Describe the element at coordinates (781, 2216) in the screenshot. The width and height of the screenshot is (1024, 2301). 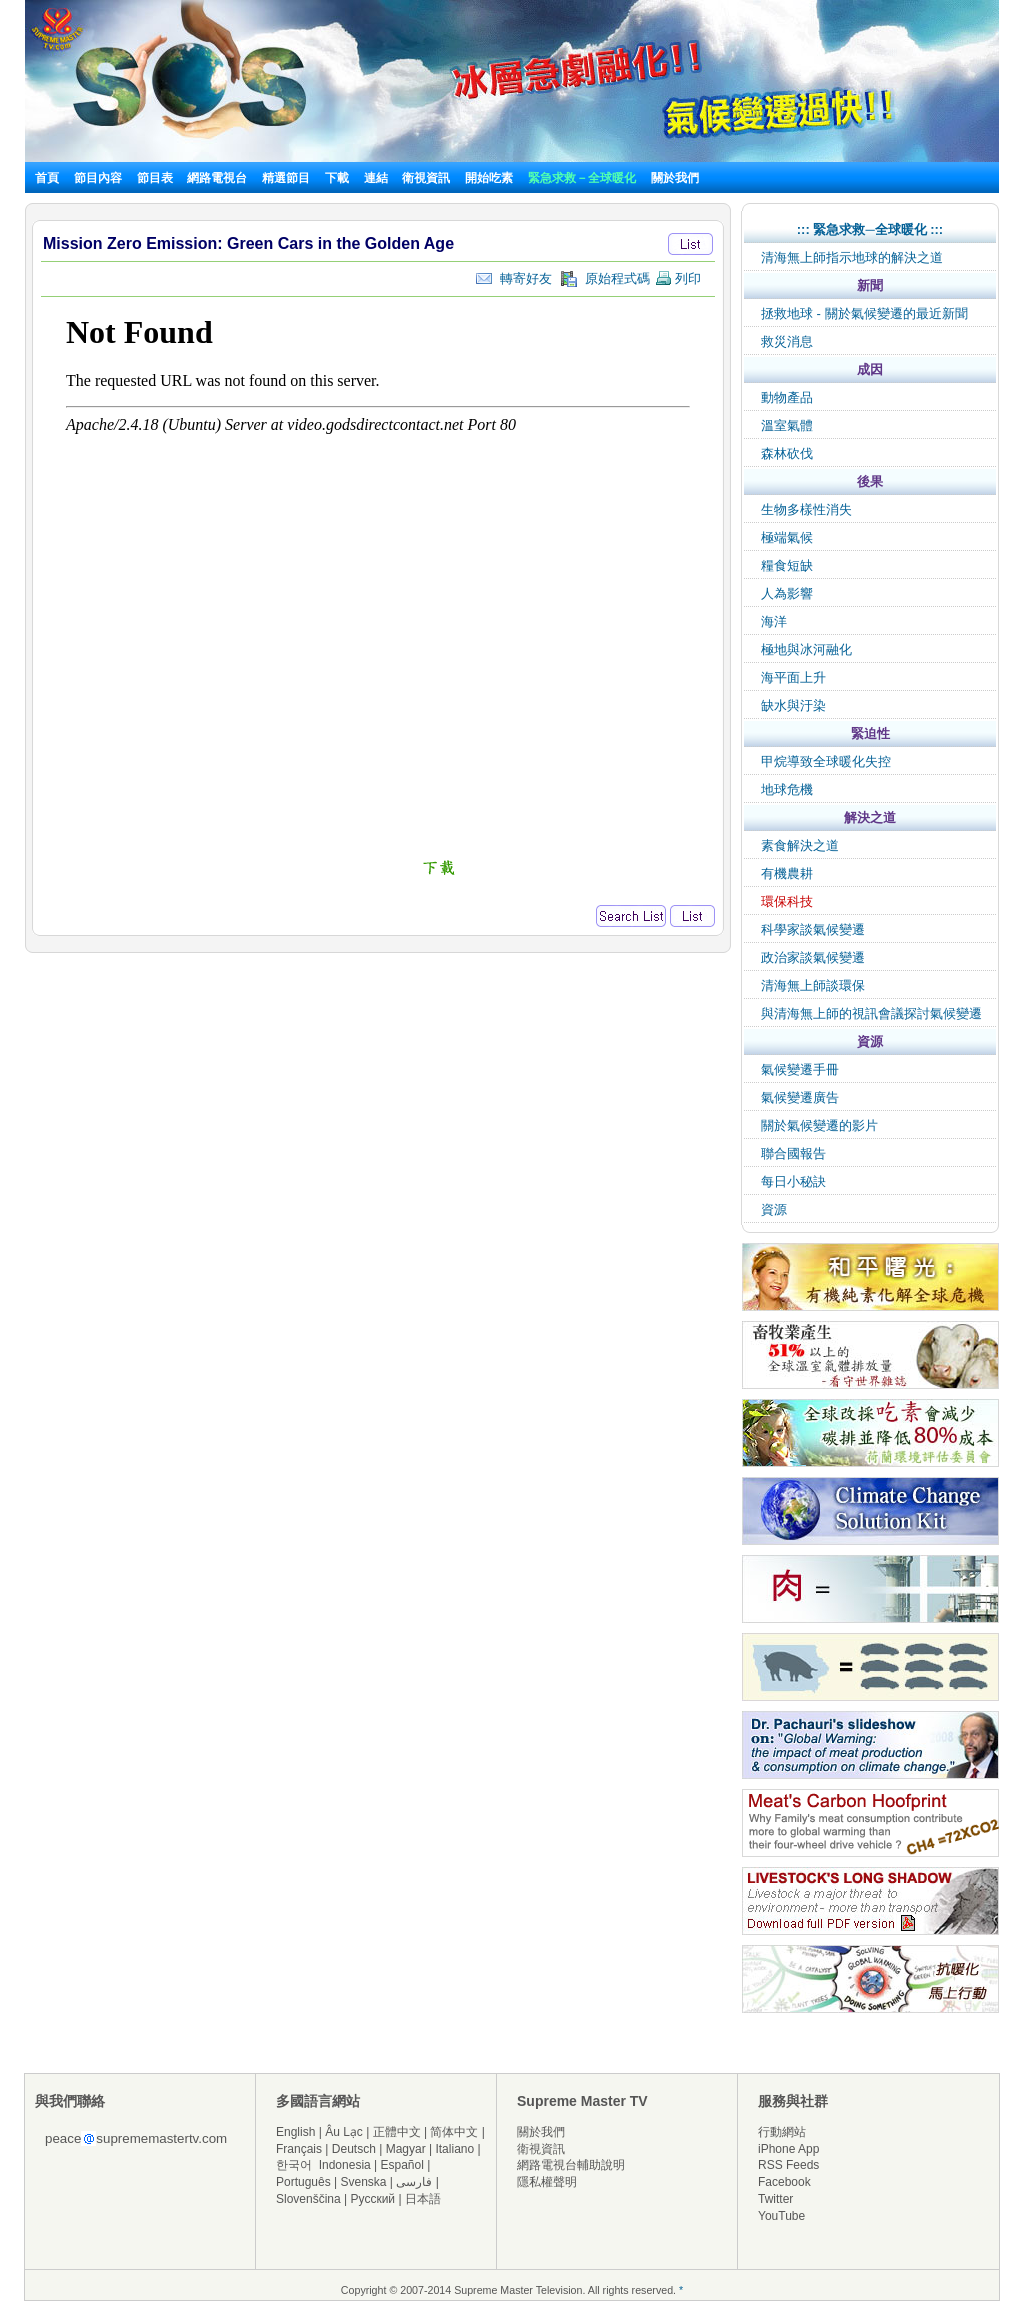
I see `YouTube` at that location.